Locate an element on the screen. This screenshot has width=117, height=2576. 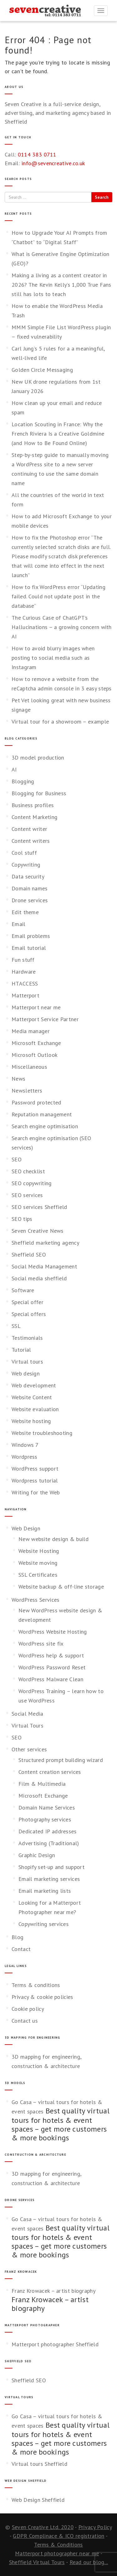
Cool stuff is located at coordinates (24, 852).